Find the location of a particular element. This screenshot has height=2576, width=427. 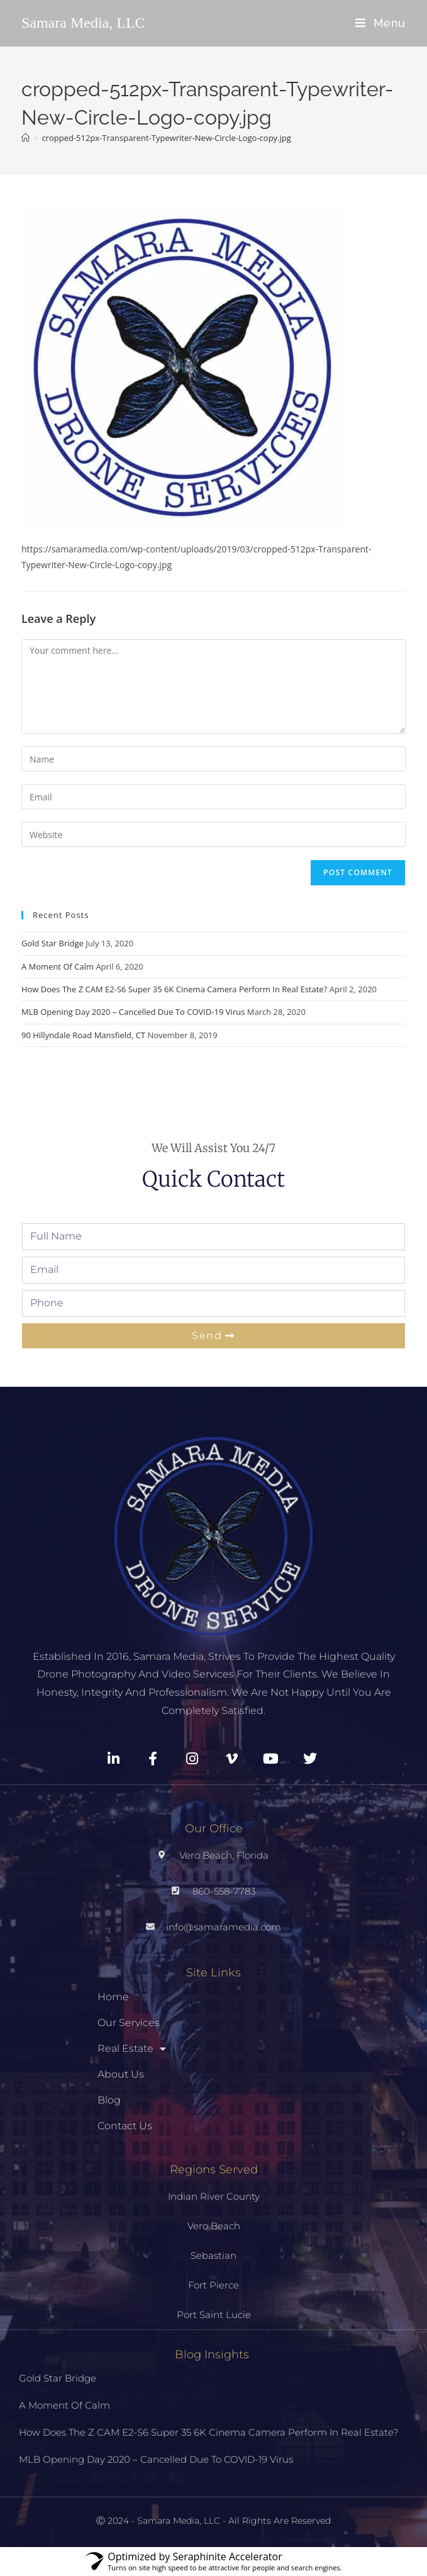

Gold Star Bridge is located at coordinates (52, 943).